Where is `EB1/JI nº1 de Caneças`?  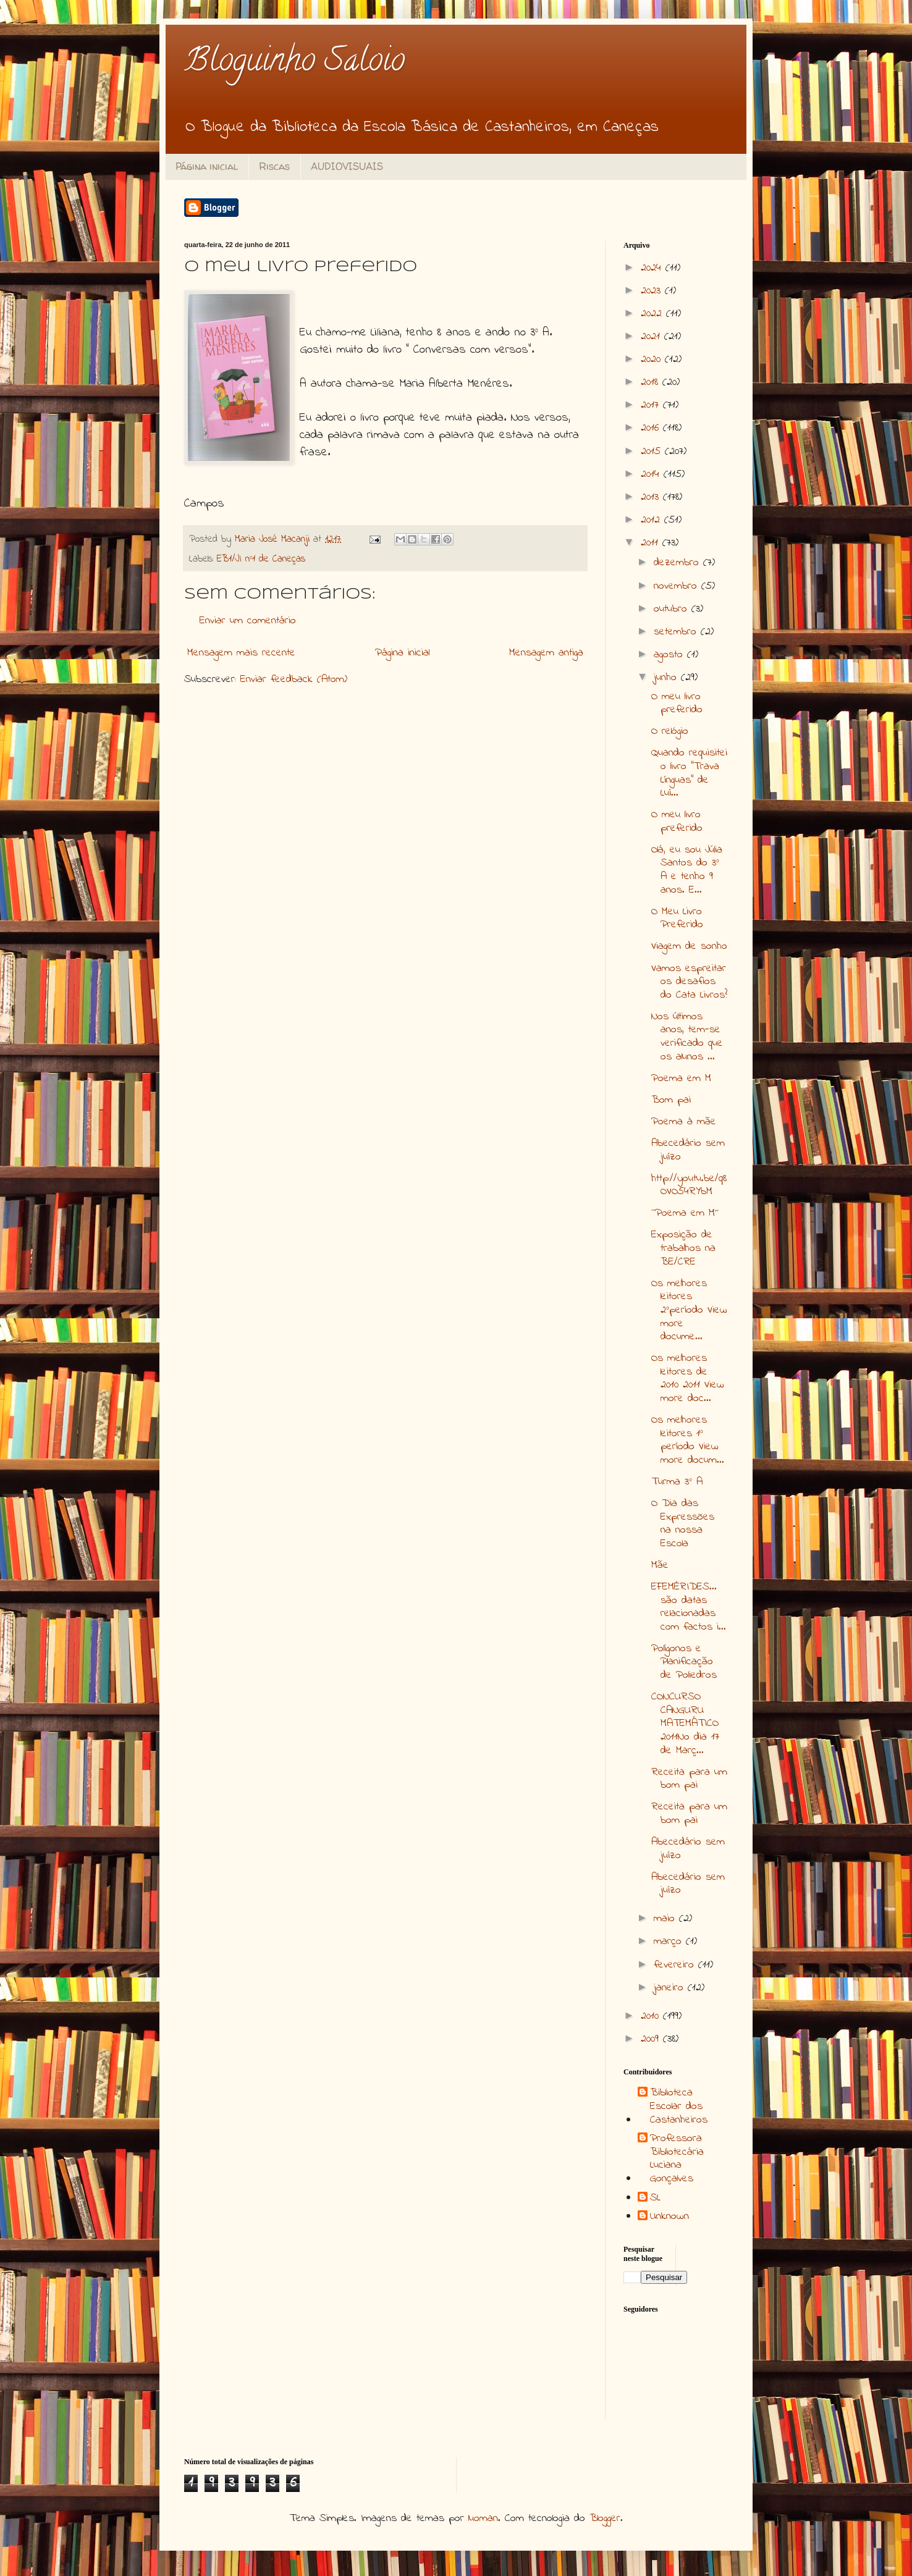 EB1/JI nº1 de Caneças is located at coordinates (261, 559).